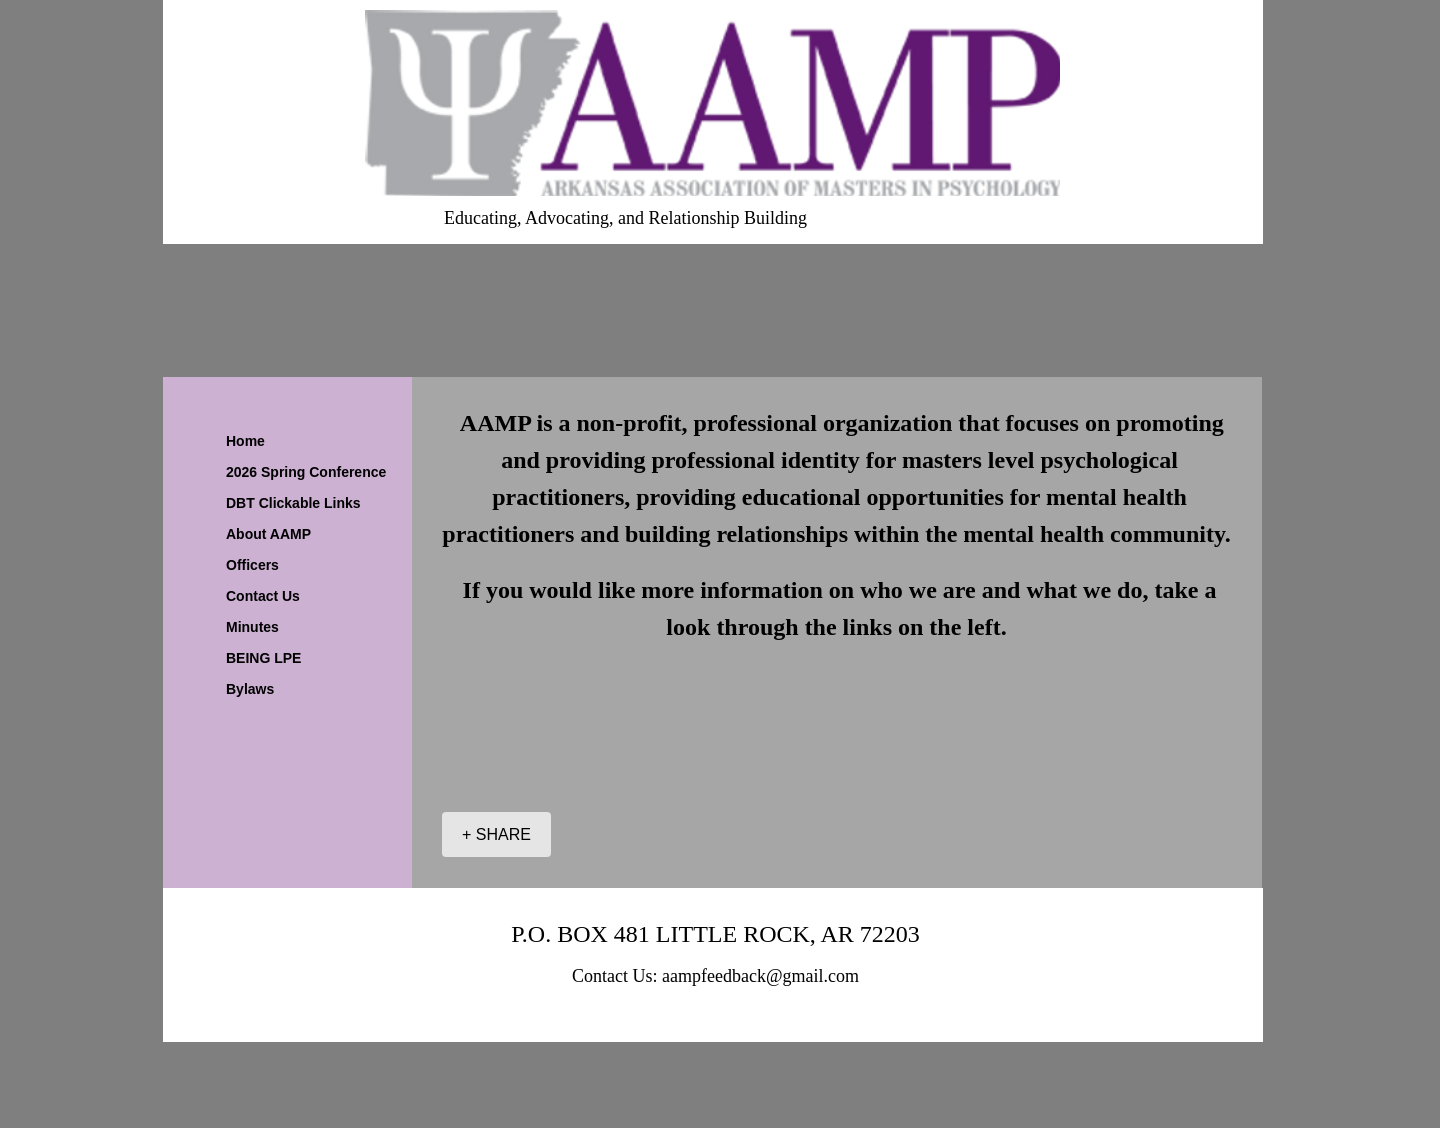 The height and width of the screenshot is (1128, 1440). What do you see at coordinates (293, 503) in the screenshot?
I see `DBT Clickable Links` at bounding box center [293, 503].